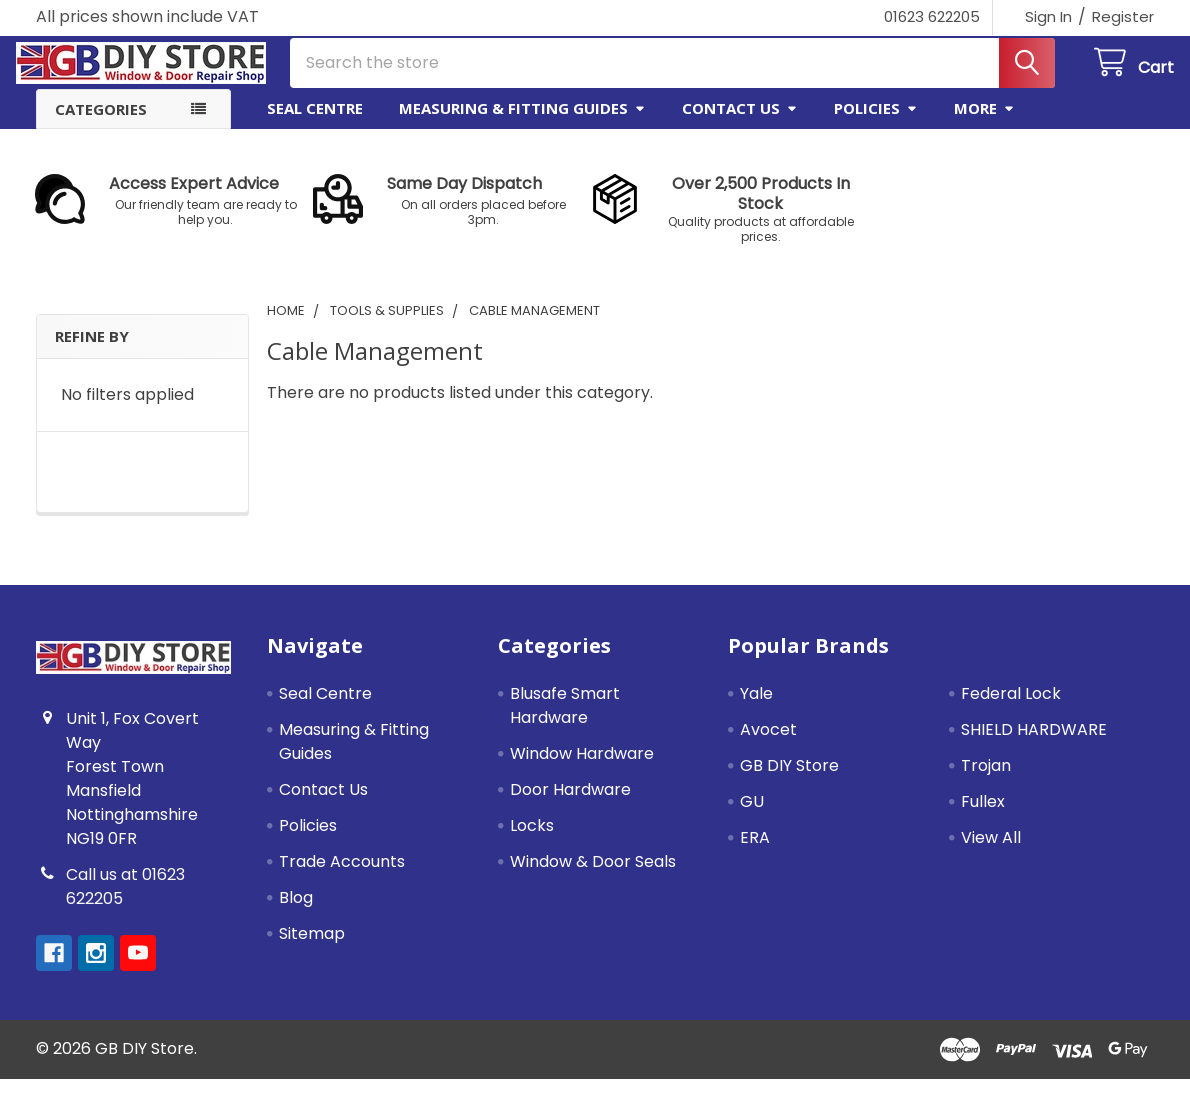 This screenshot has width=1190, height=1094. What do you see at coordinates (522, 123) in the screenshot?
I see `Measuring & Fitting Guides` at bounding box center [522, 123].